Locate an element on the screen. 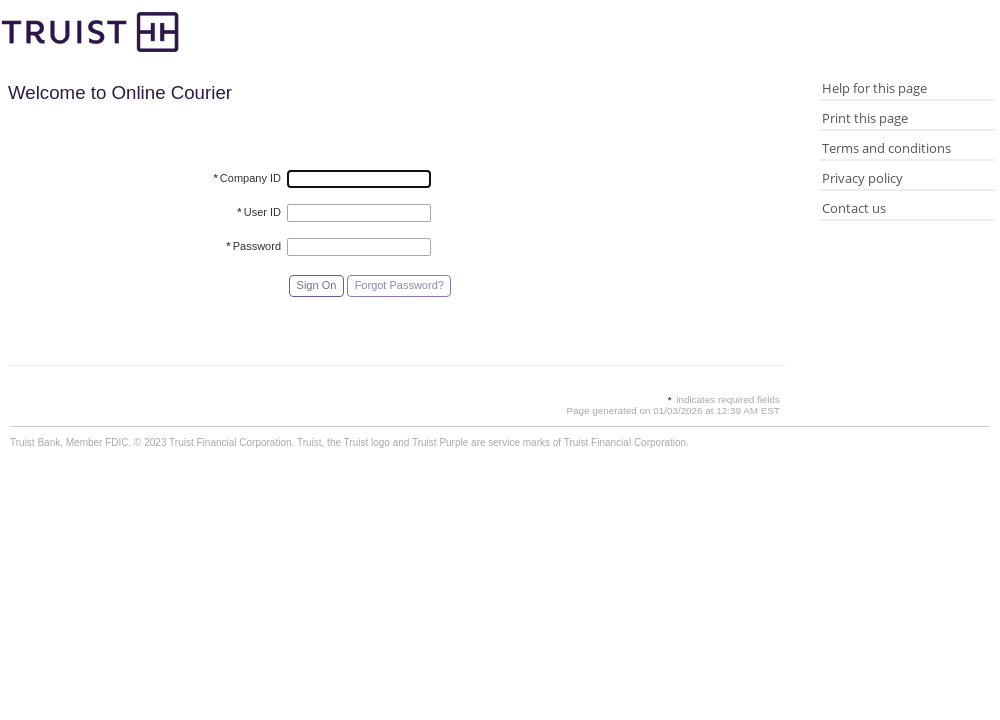 Image resolution: width=1000 pixels, height=720 pixels. Print this page is located at coordinates (865, 118).